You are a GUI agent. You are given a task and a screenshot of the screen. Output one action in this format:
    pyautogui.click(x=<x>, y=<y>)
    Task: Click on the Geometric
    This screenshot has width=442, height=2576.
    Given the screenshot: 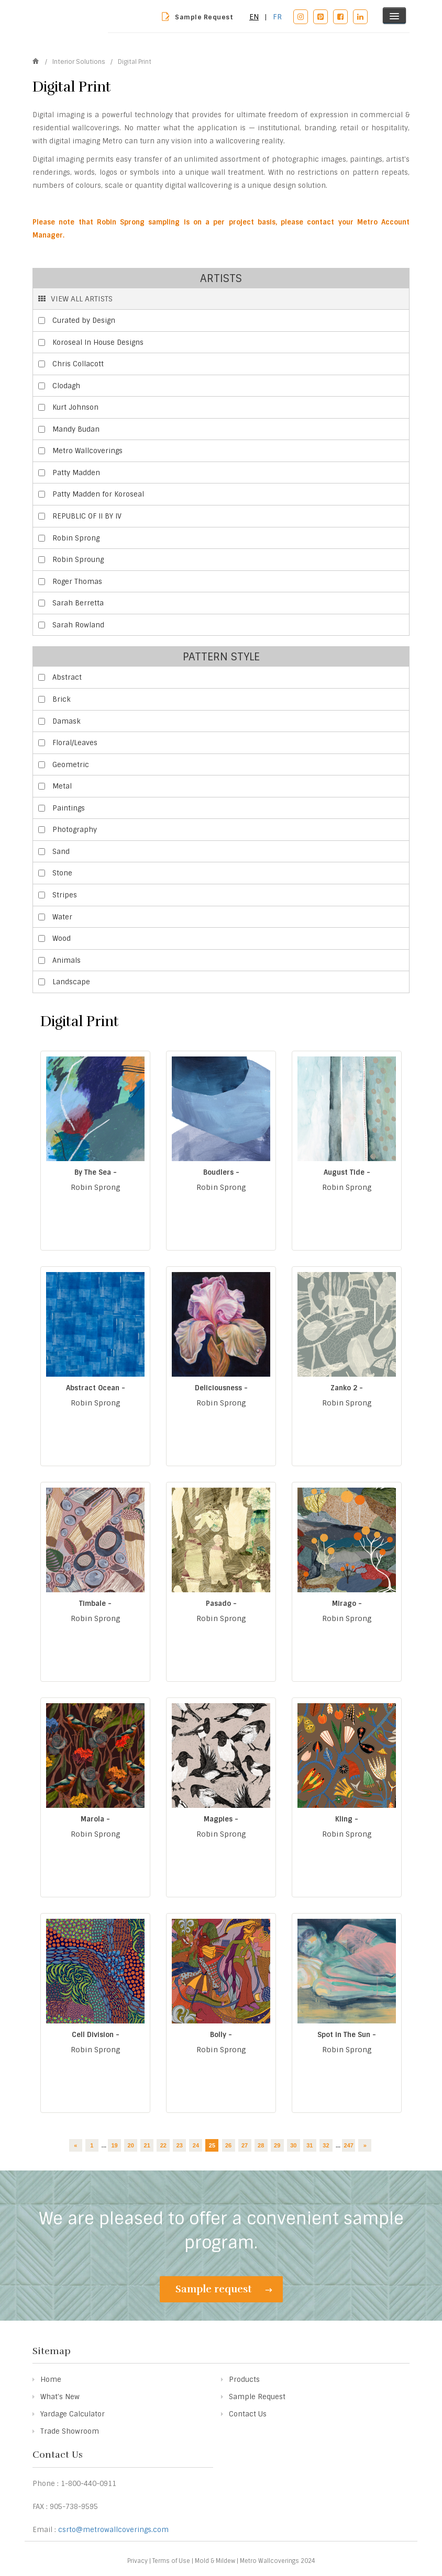 What is the action you would take?
    pyautogui.click(x=70, y=764)
    